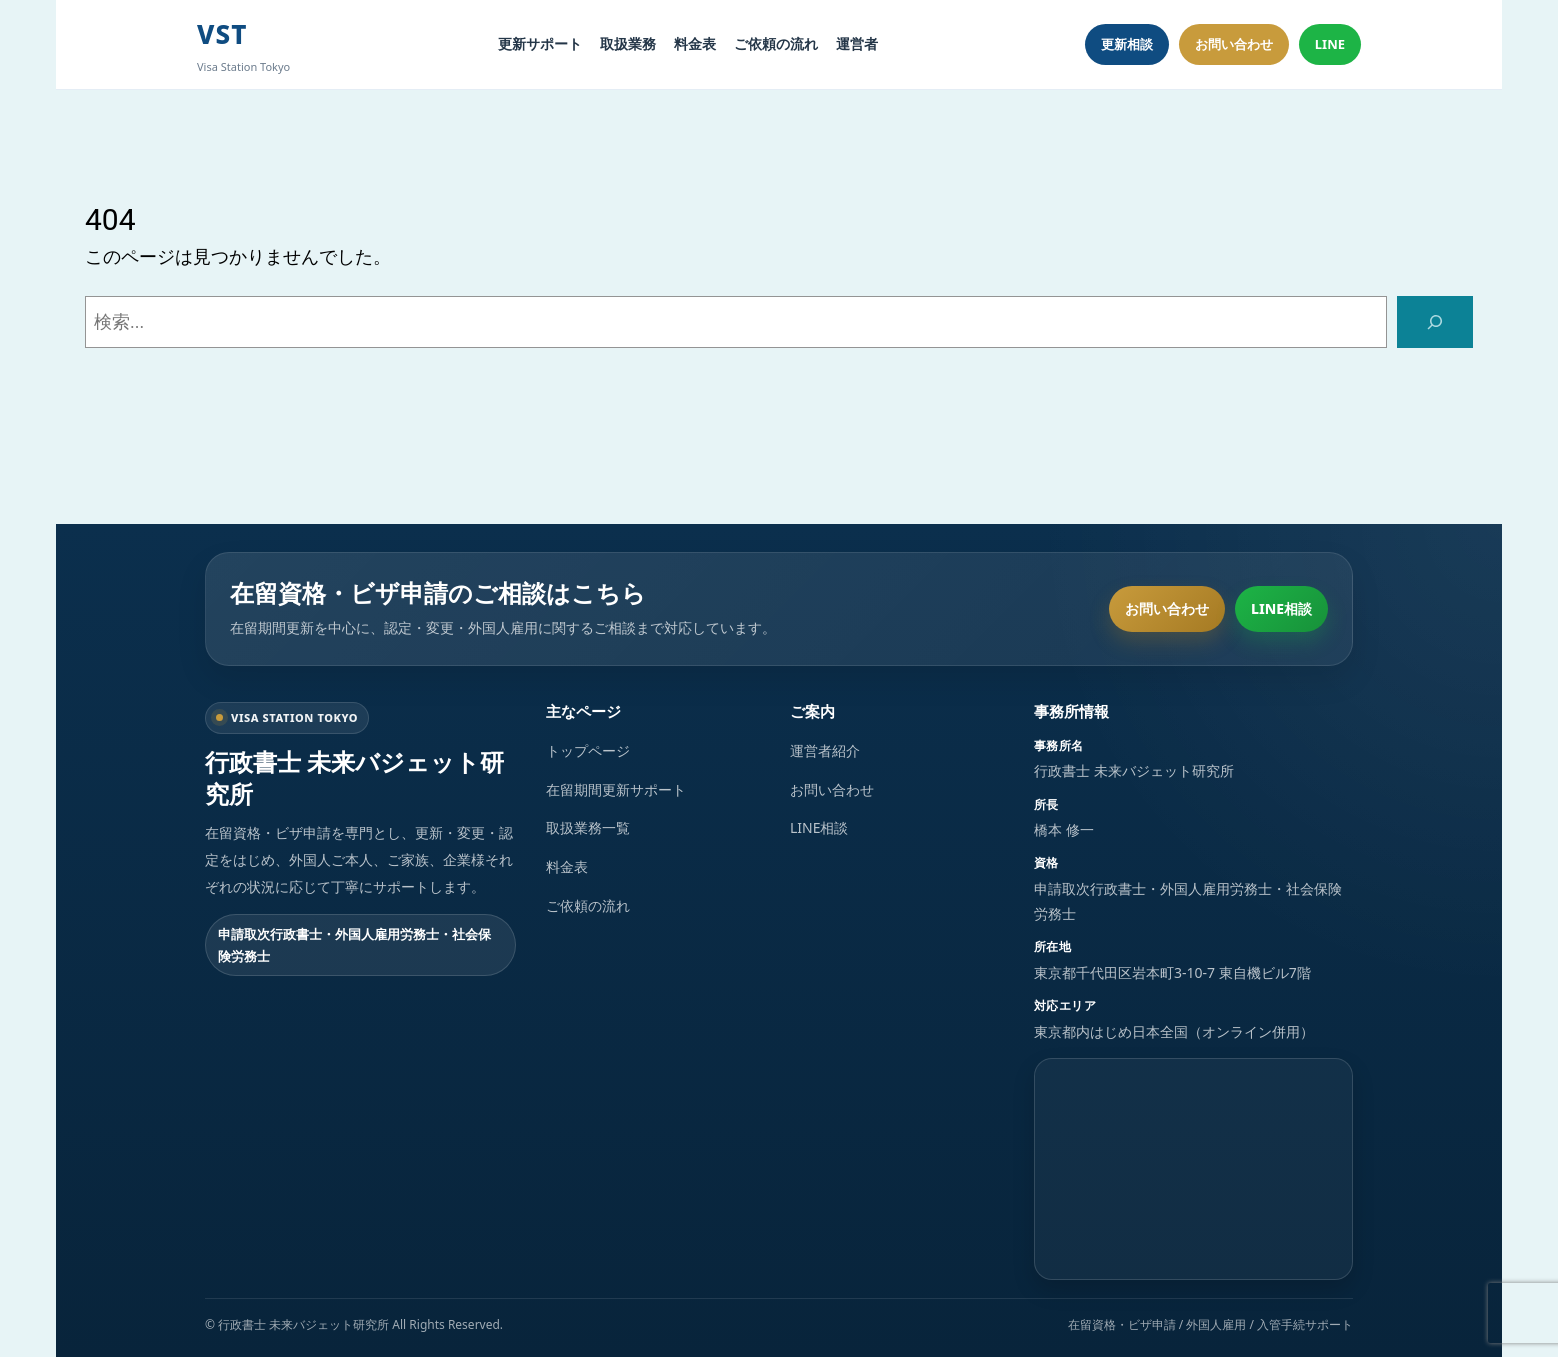  What do you see at coordinates (540, 43) in the screenshot?
I see `更新サポート` at bounding box center [540, 43].